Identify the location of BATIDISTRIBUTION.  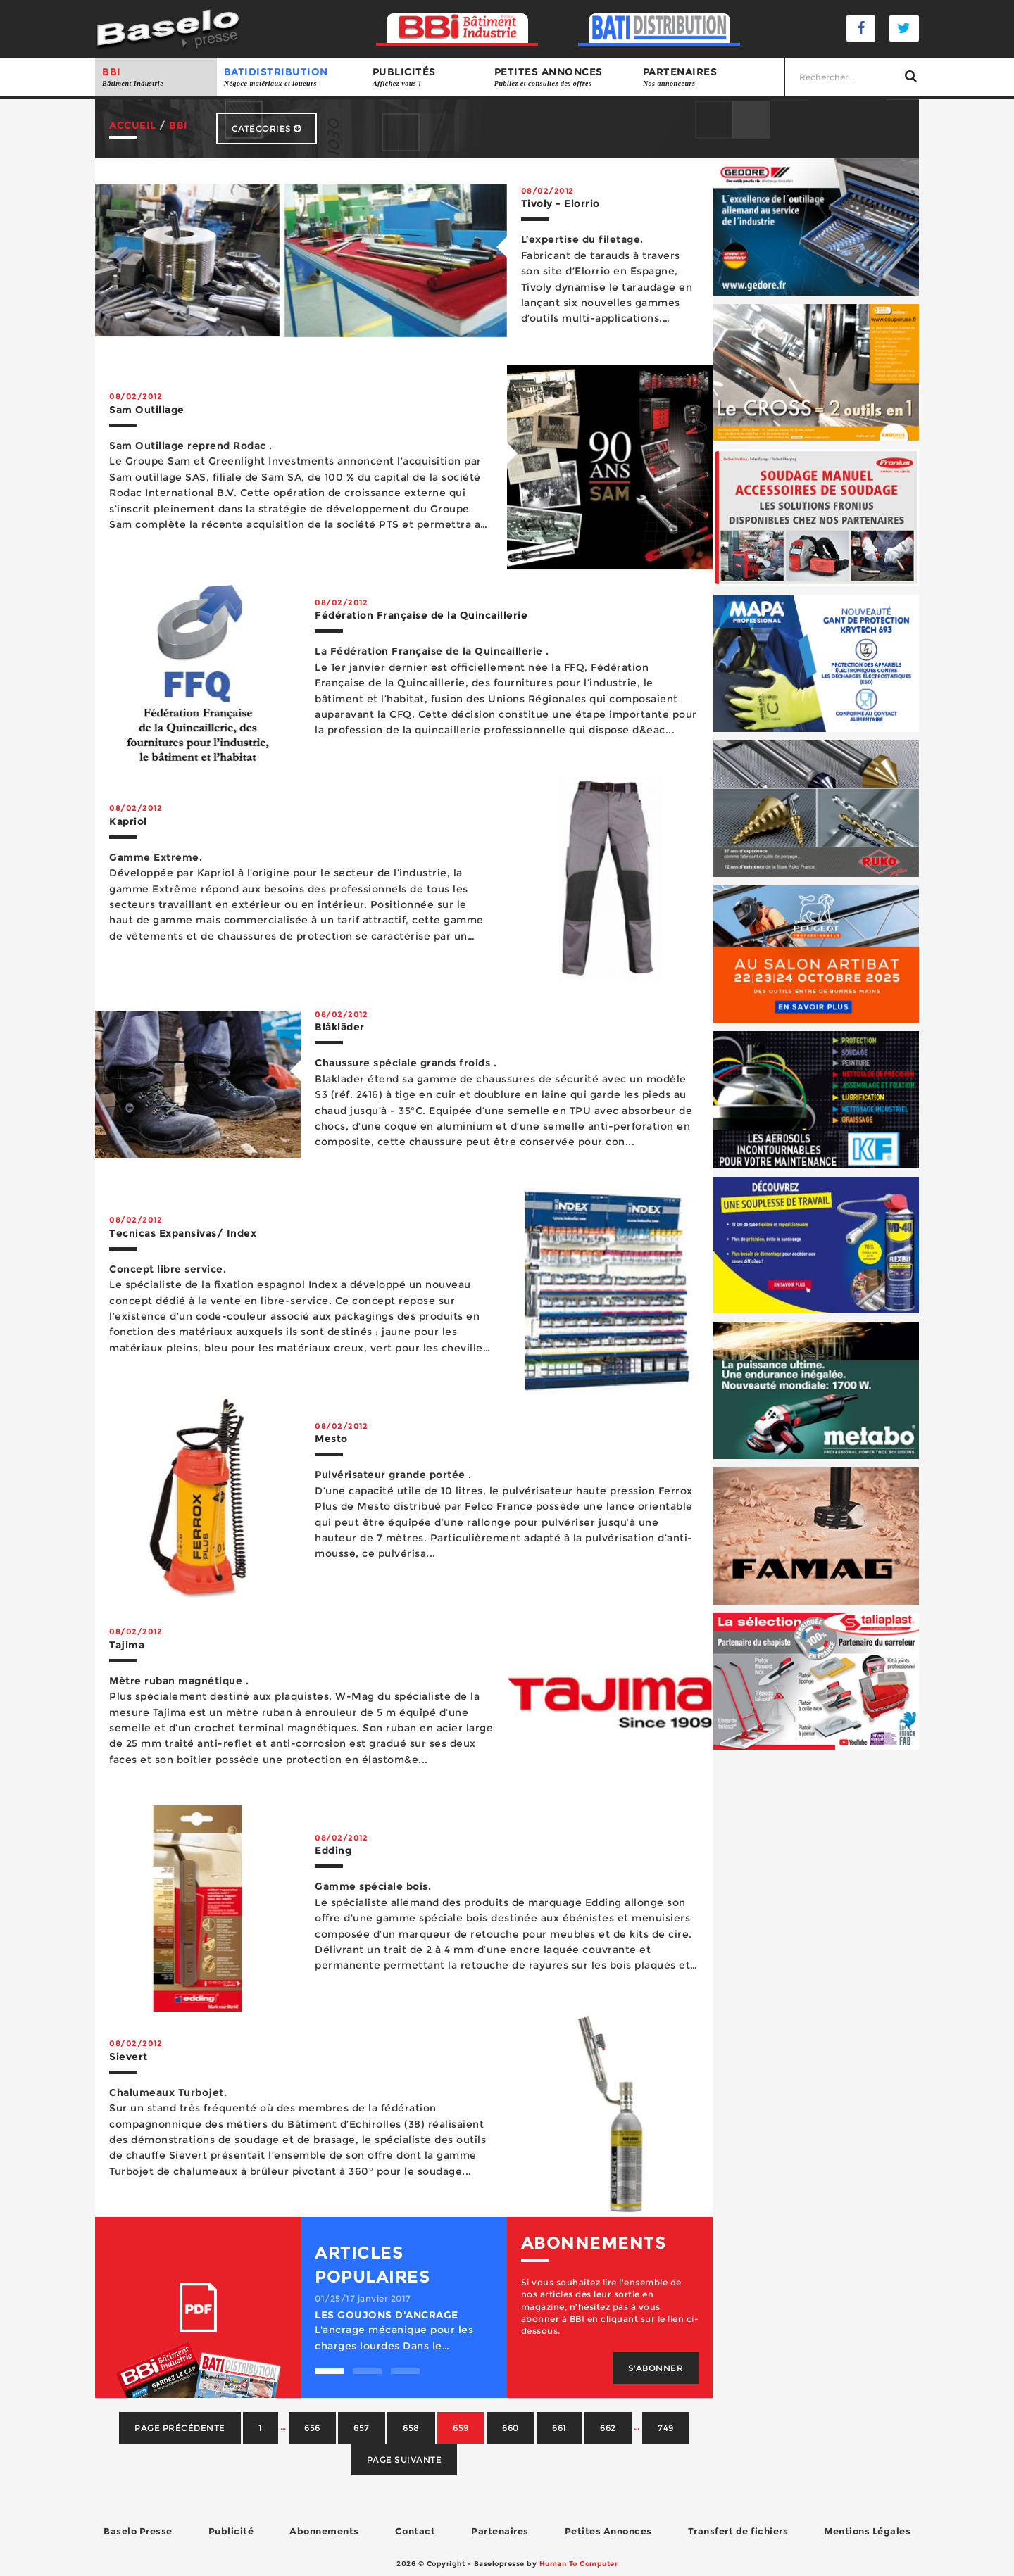
(291, 77).